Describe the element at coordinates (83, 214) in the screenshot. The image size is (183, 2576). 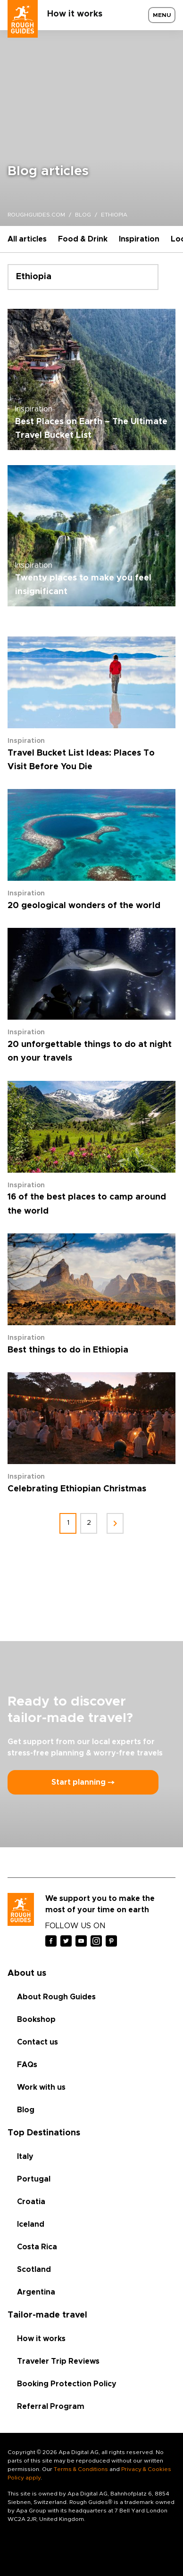
I see `blog` at that location.